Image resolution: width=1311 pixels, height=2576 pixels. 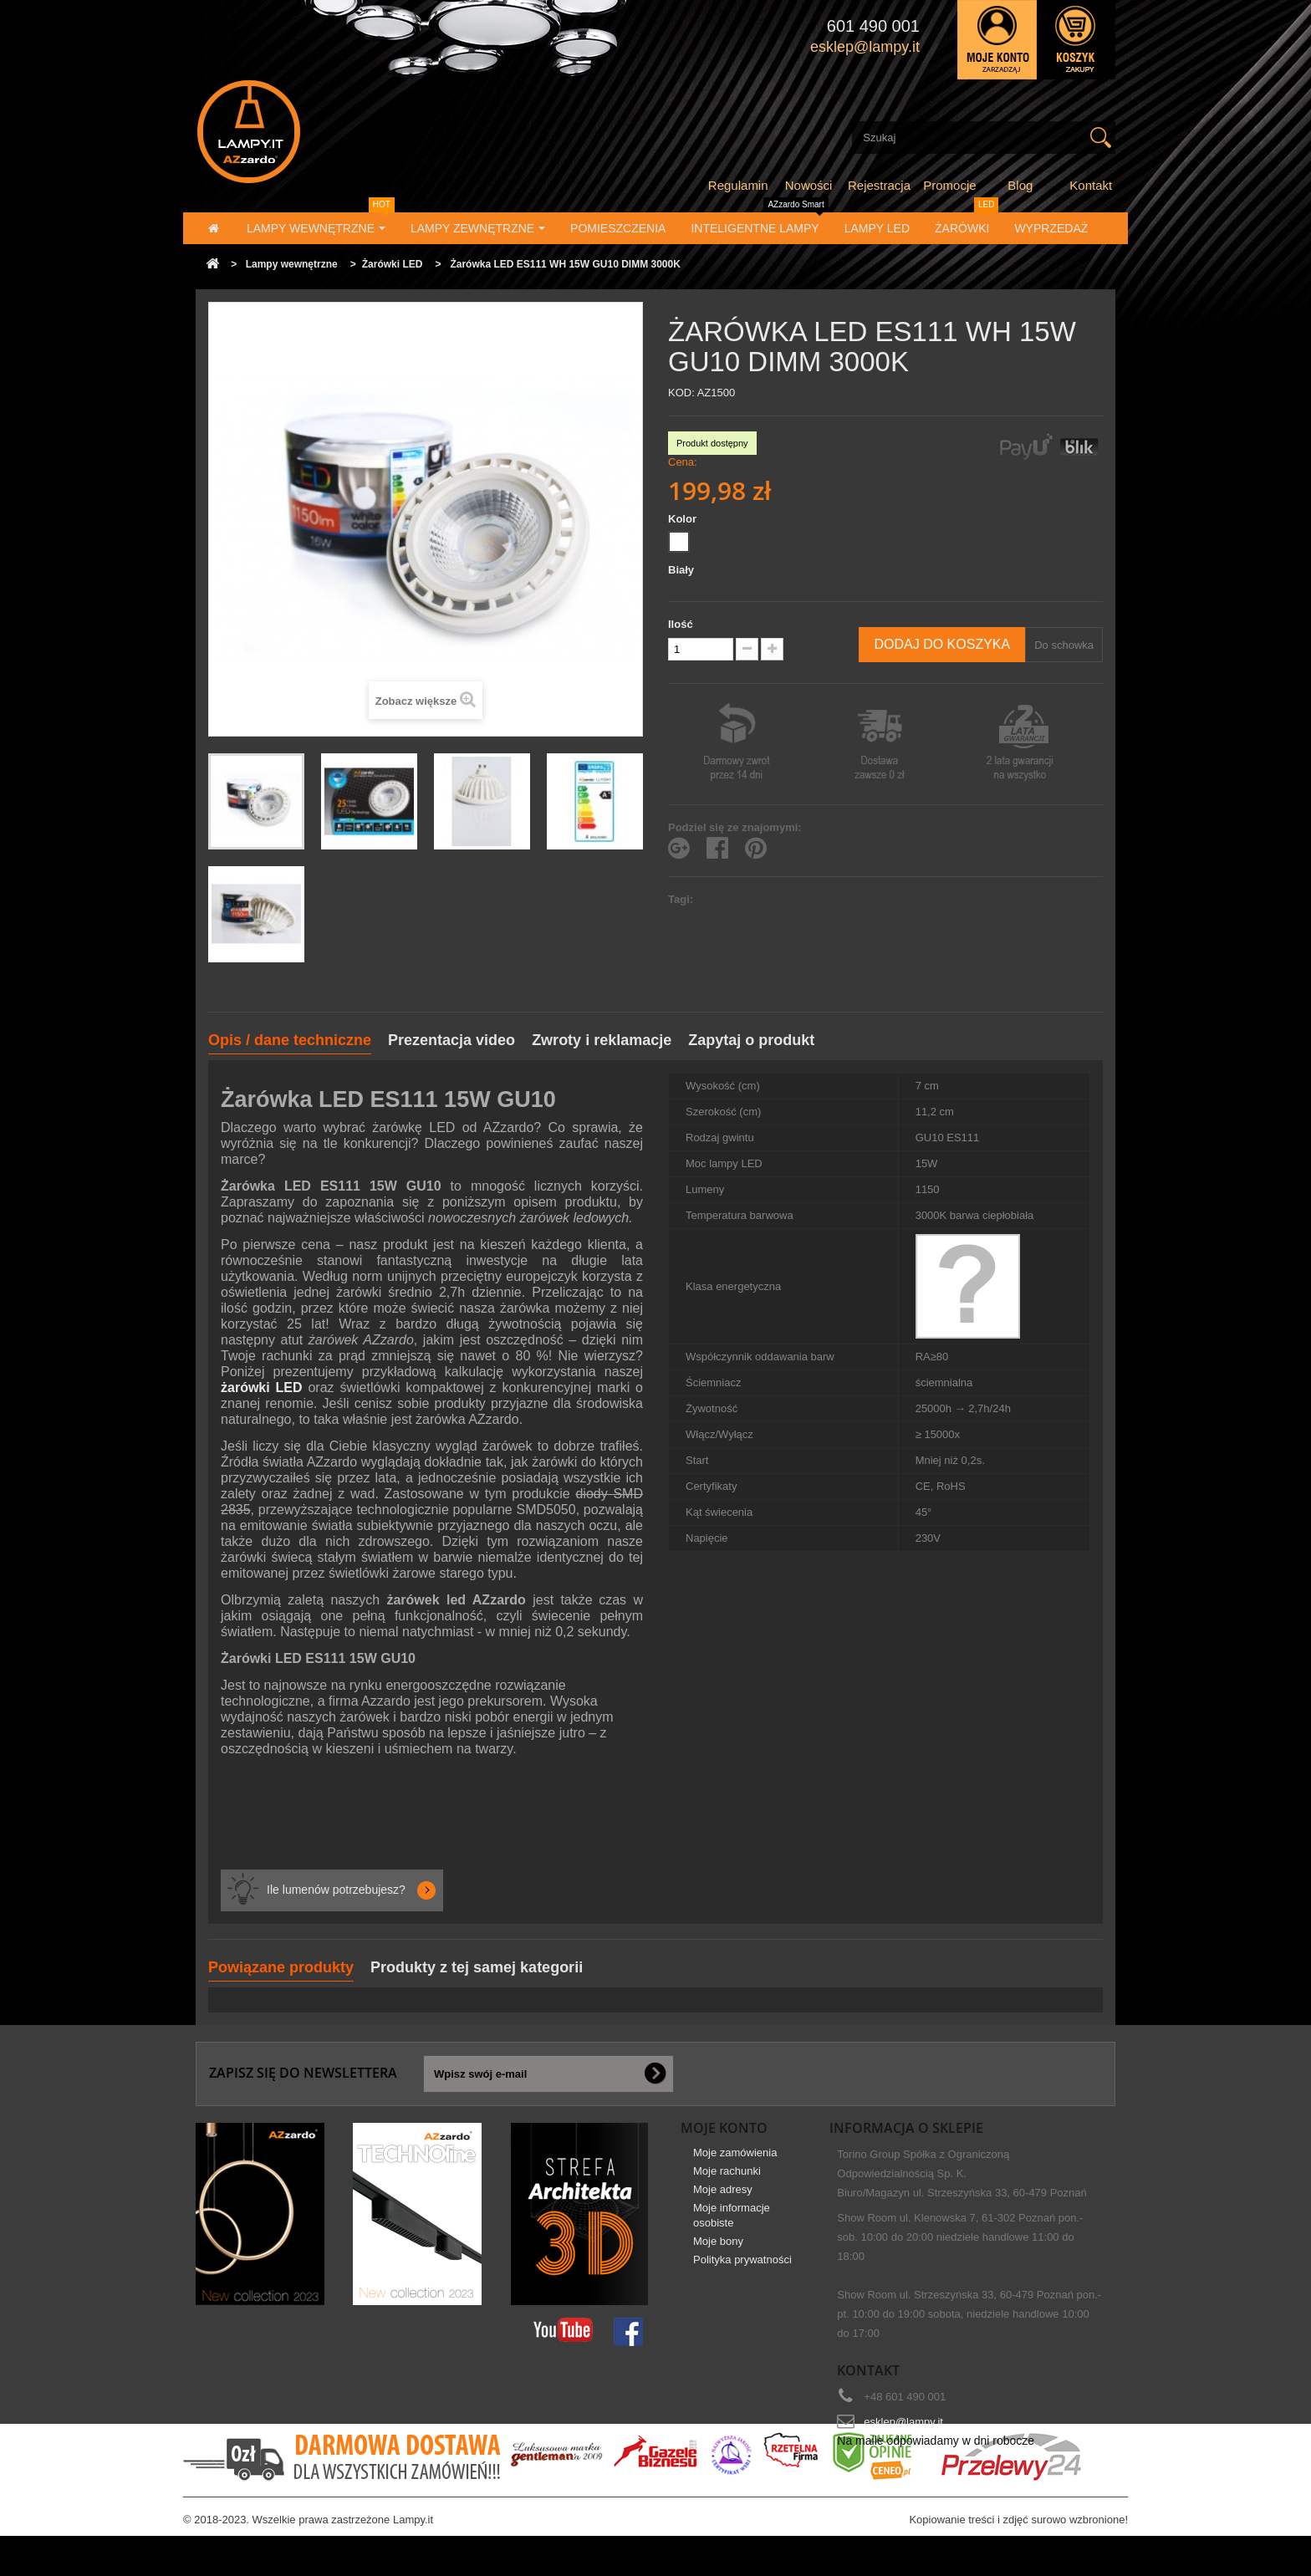 What do you see at coordinates (906, 2128) in the screenshot?
I see `Informacja o sklepie` at bounding box center [906, 2128].